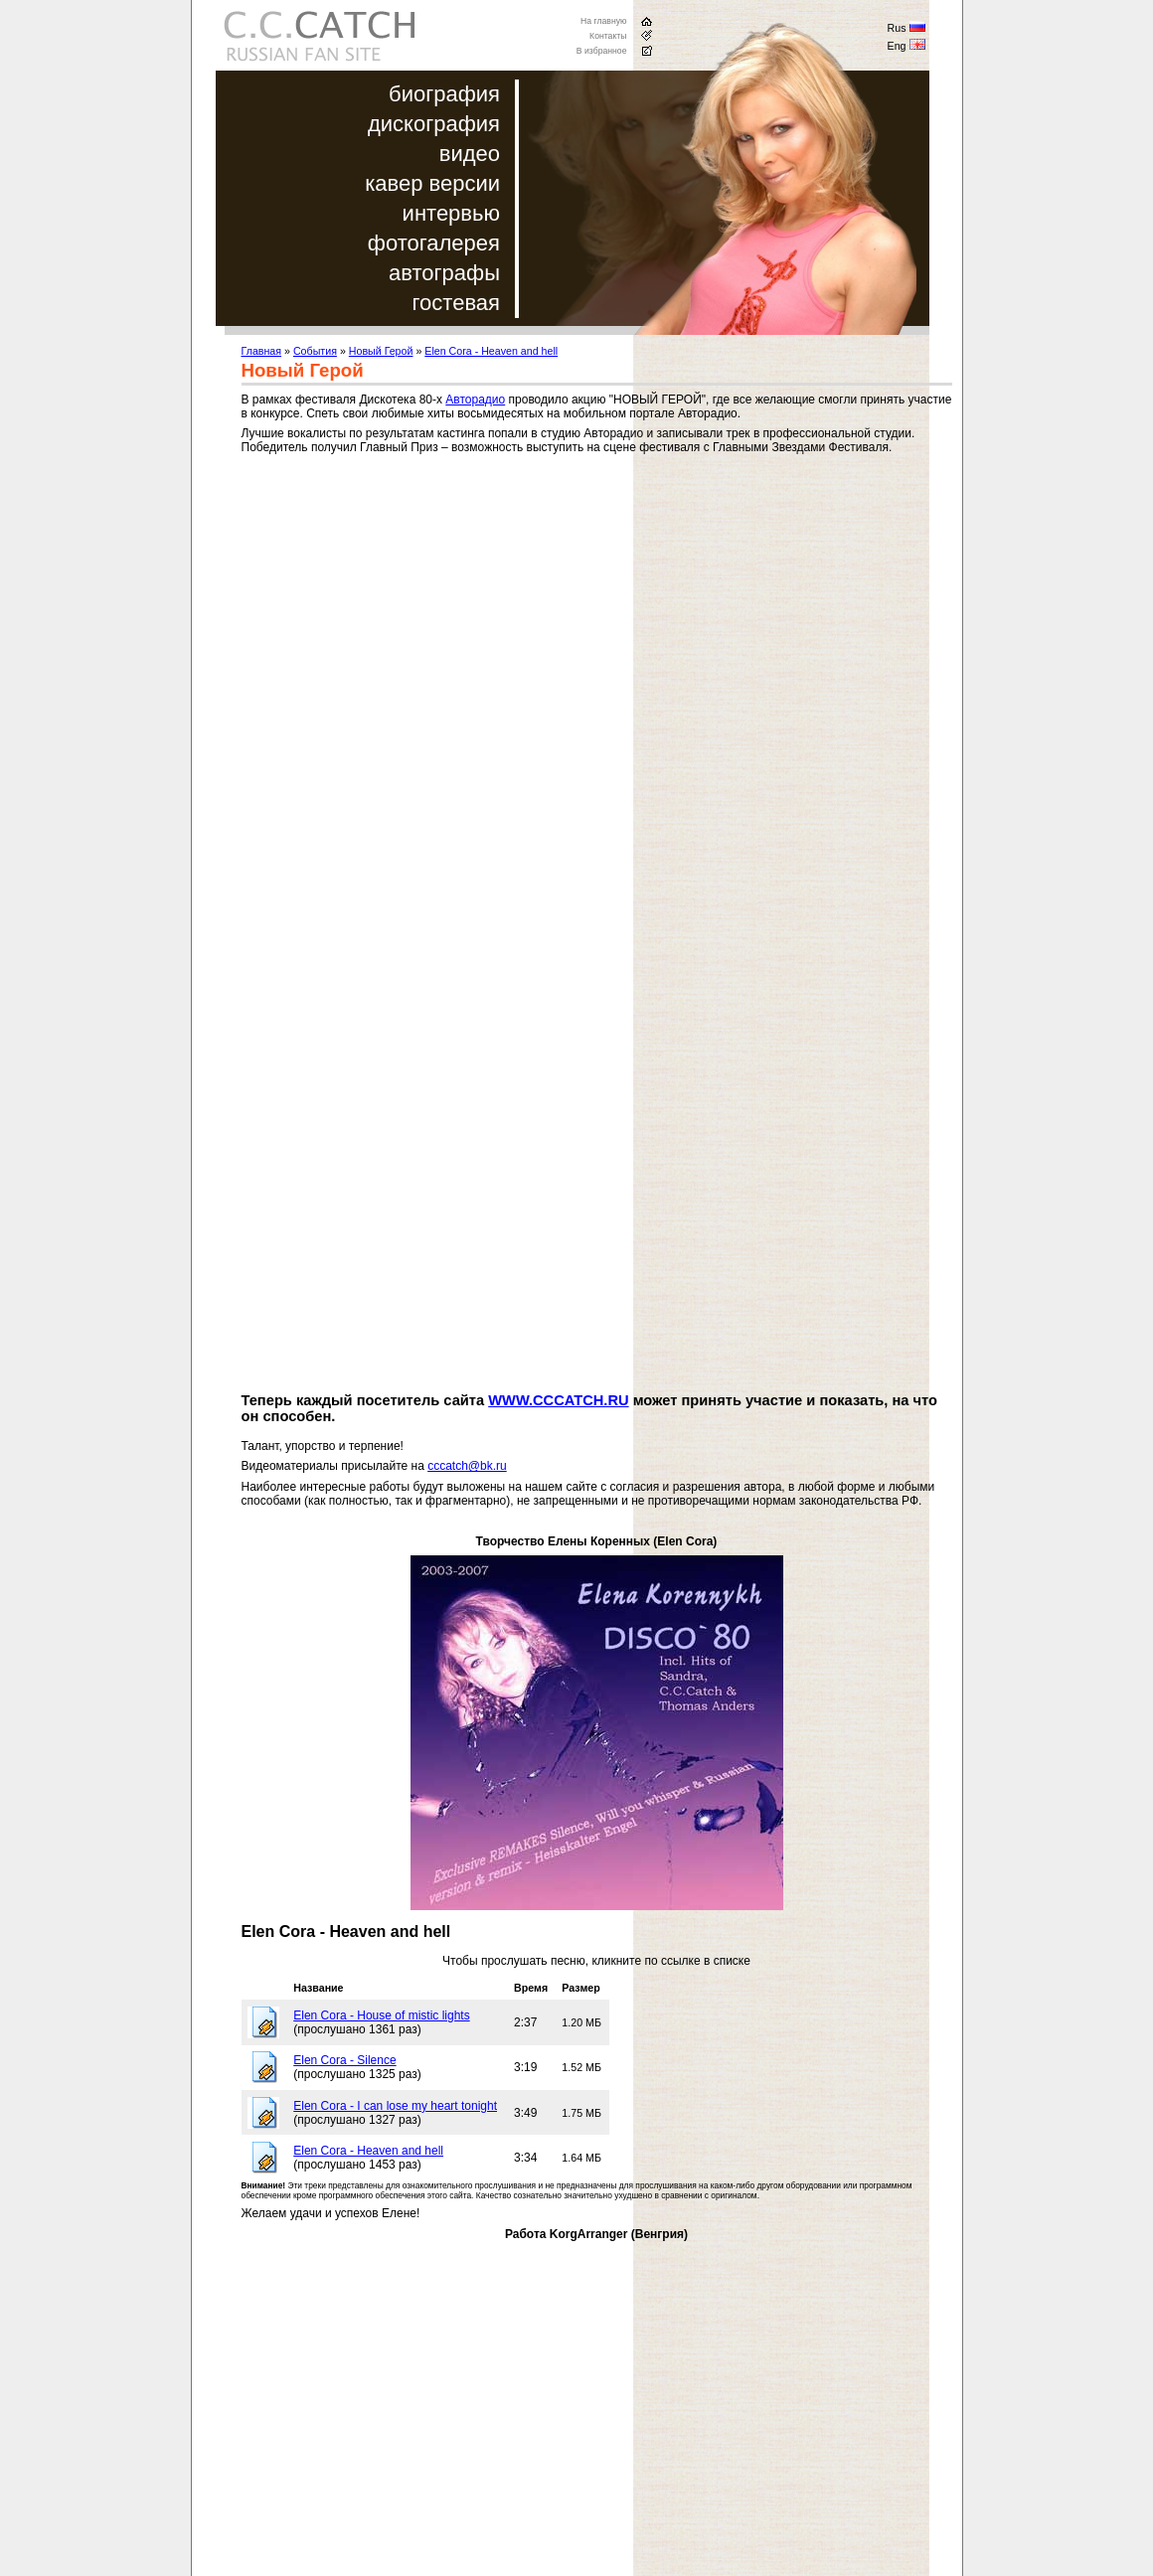 Image resolution: width=1153 pixels, height=2576 pixels. I want to click on видео, so click(469, 153).